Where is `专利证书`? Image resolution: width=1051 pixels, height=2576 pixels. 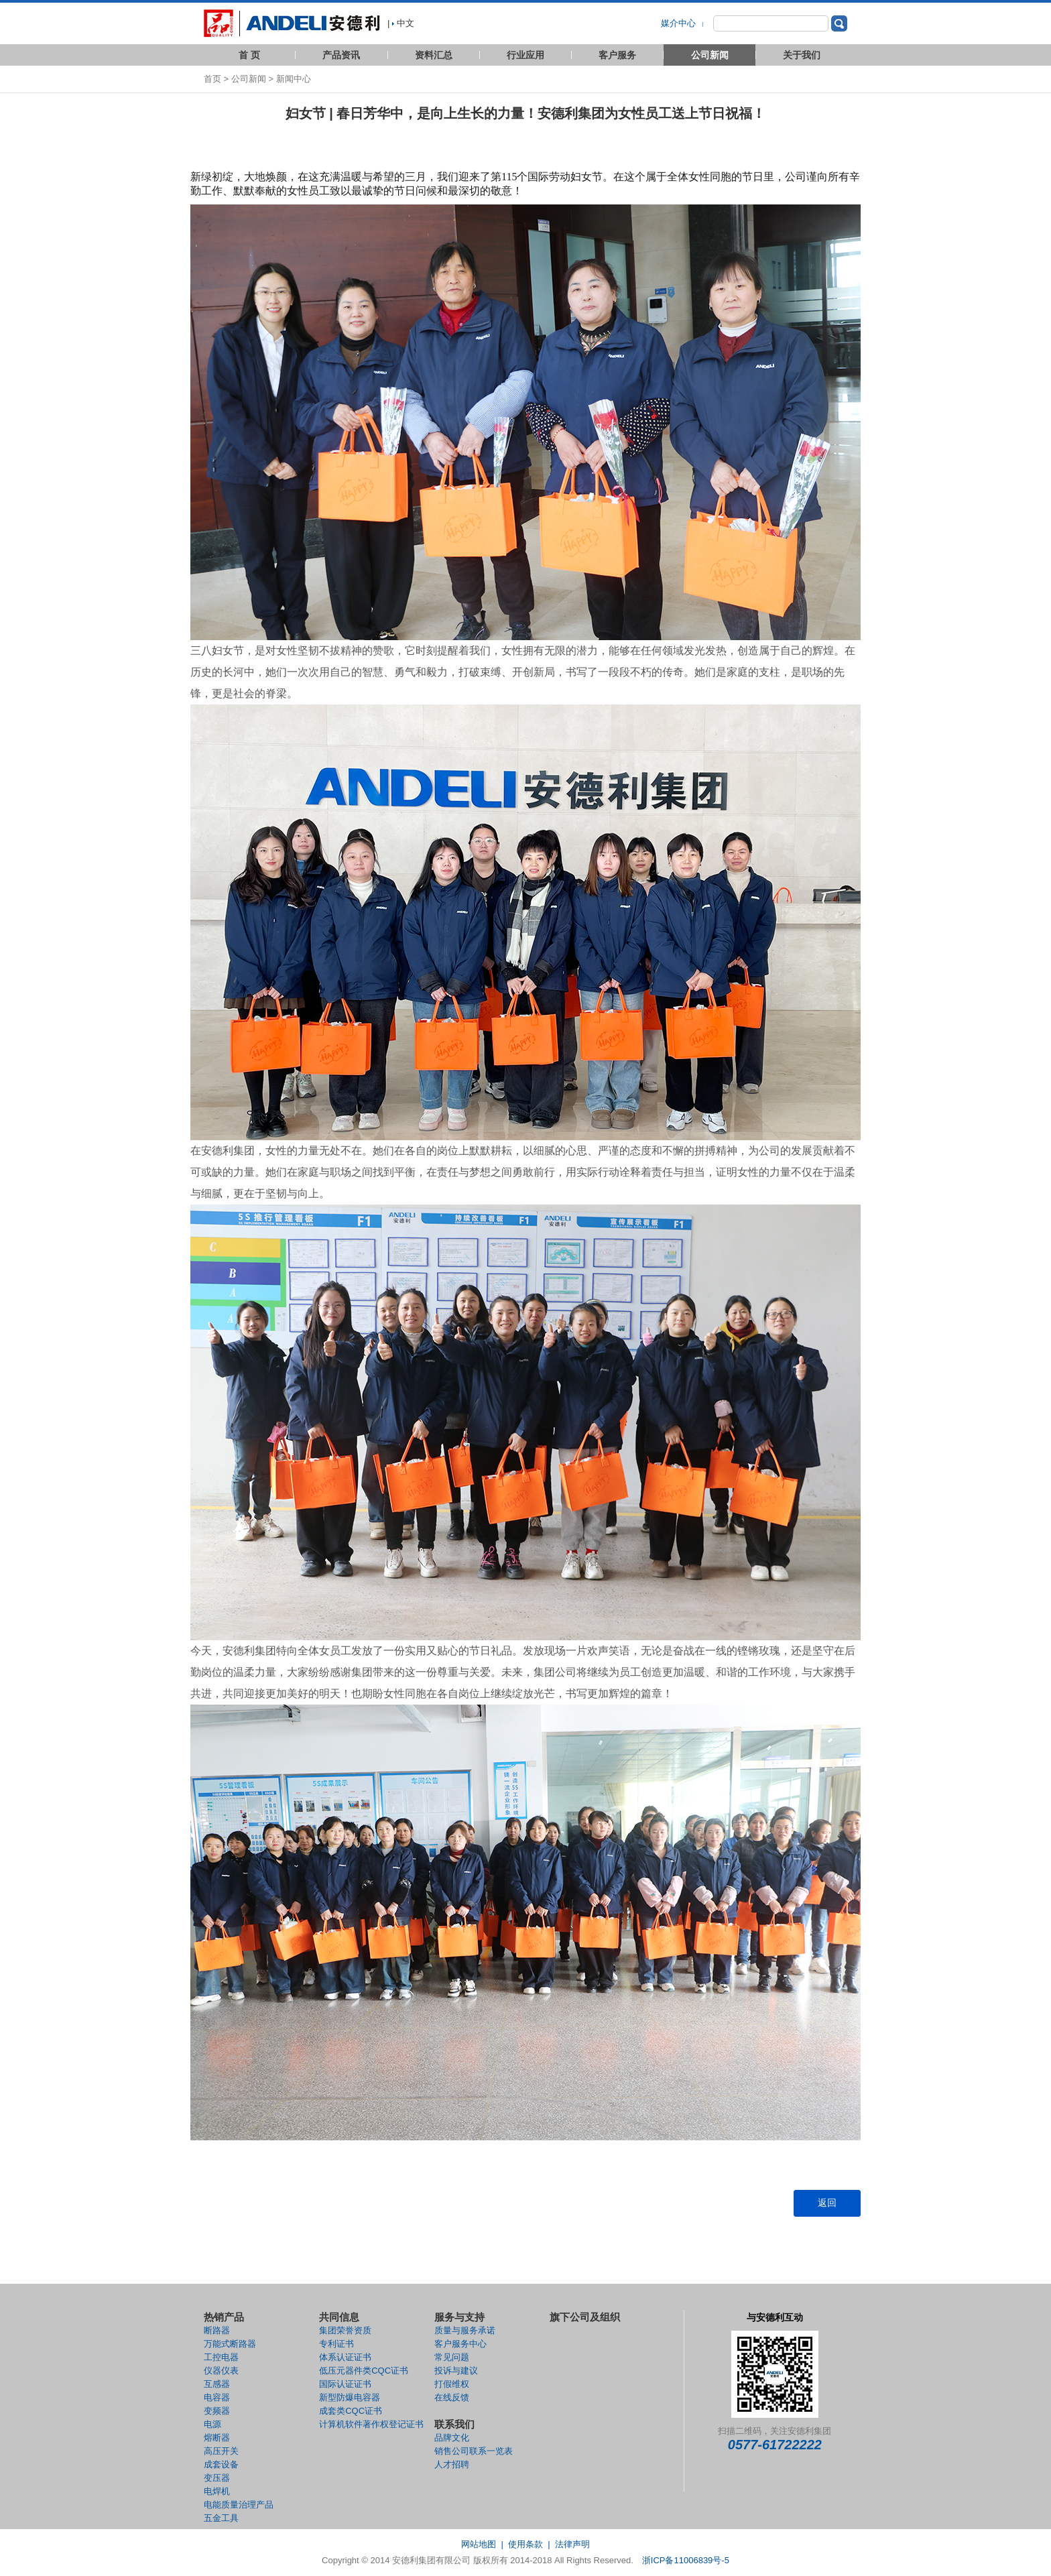 专利证书 is located at coordinates (336, 2344).